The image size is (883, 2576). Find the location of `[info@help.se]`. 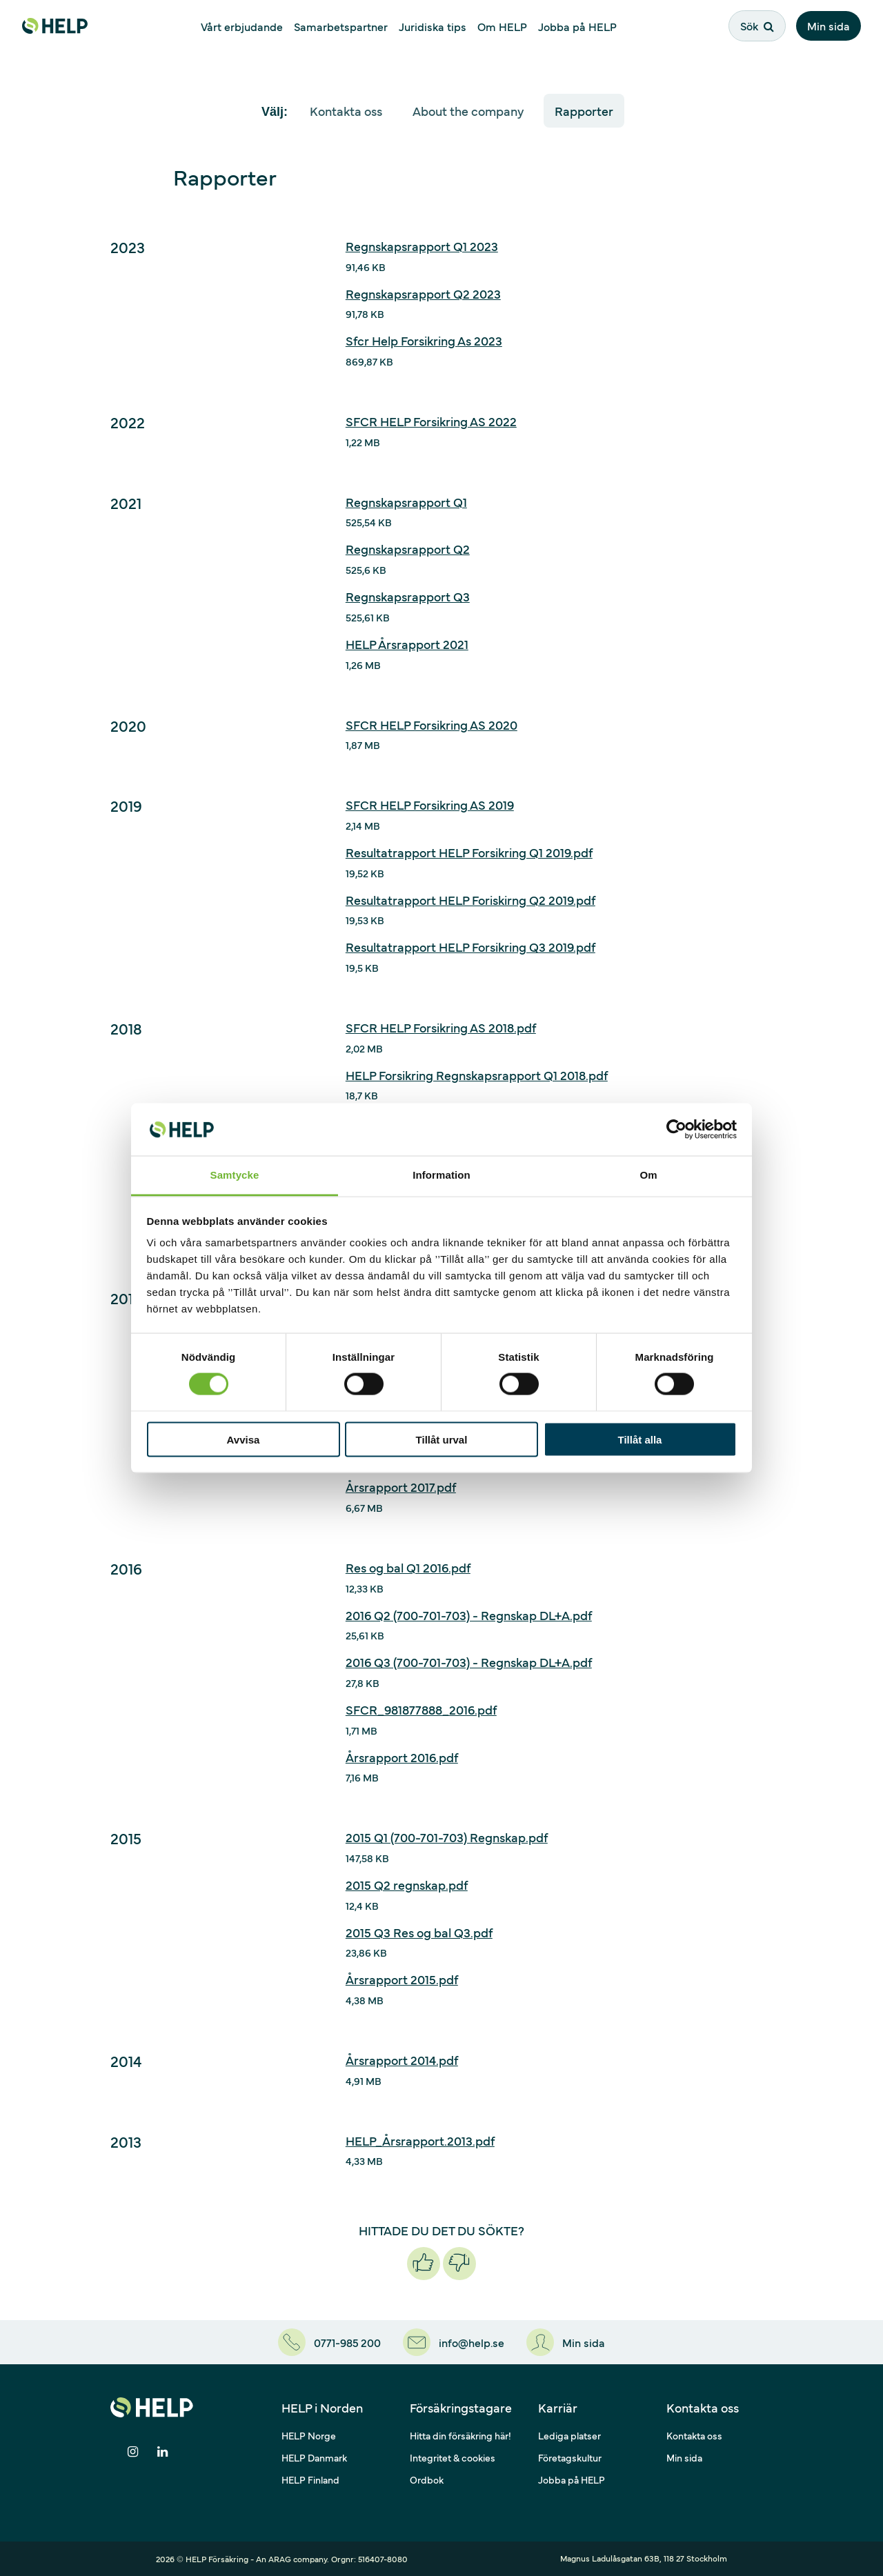

[info@help.se] is located at coordinates (453, 2342).